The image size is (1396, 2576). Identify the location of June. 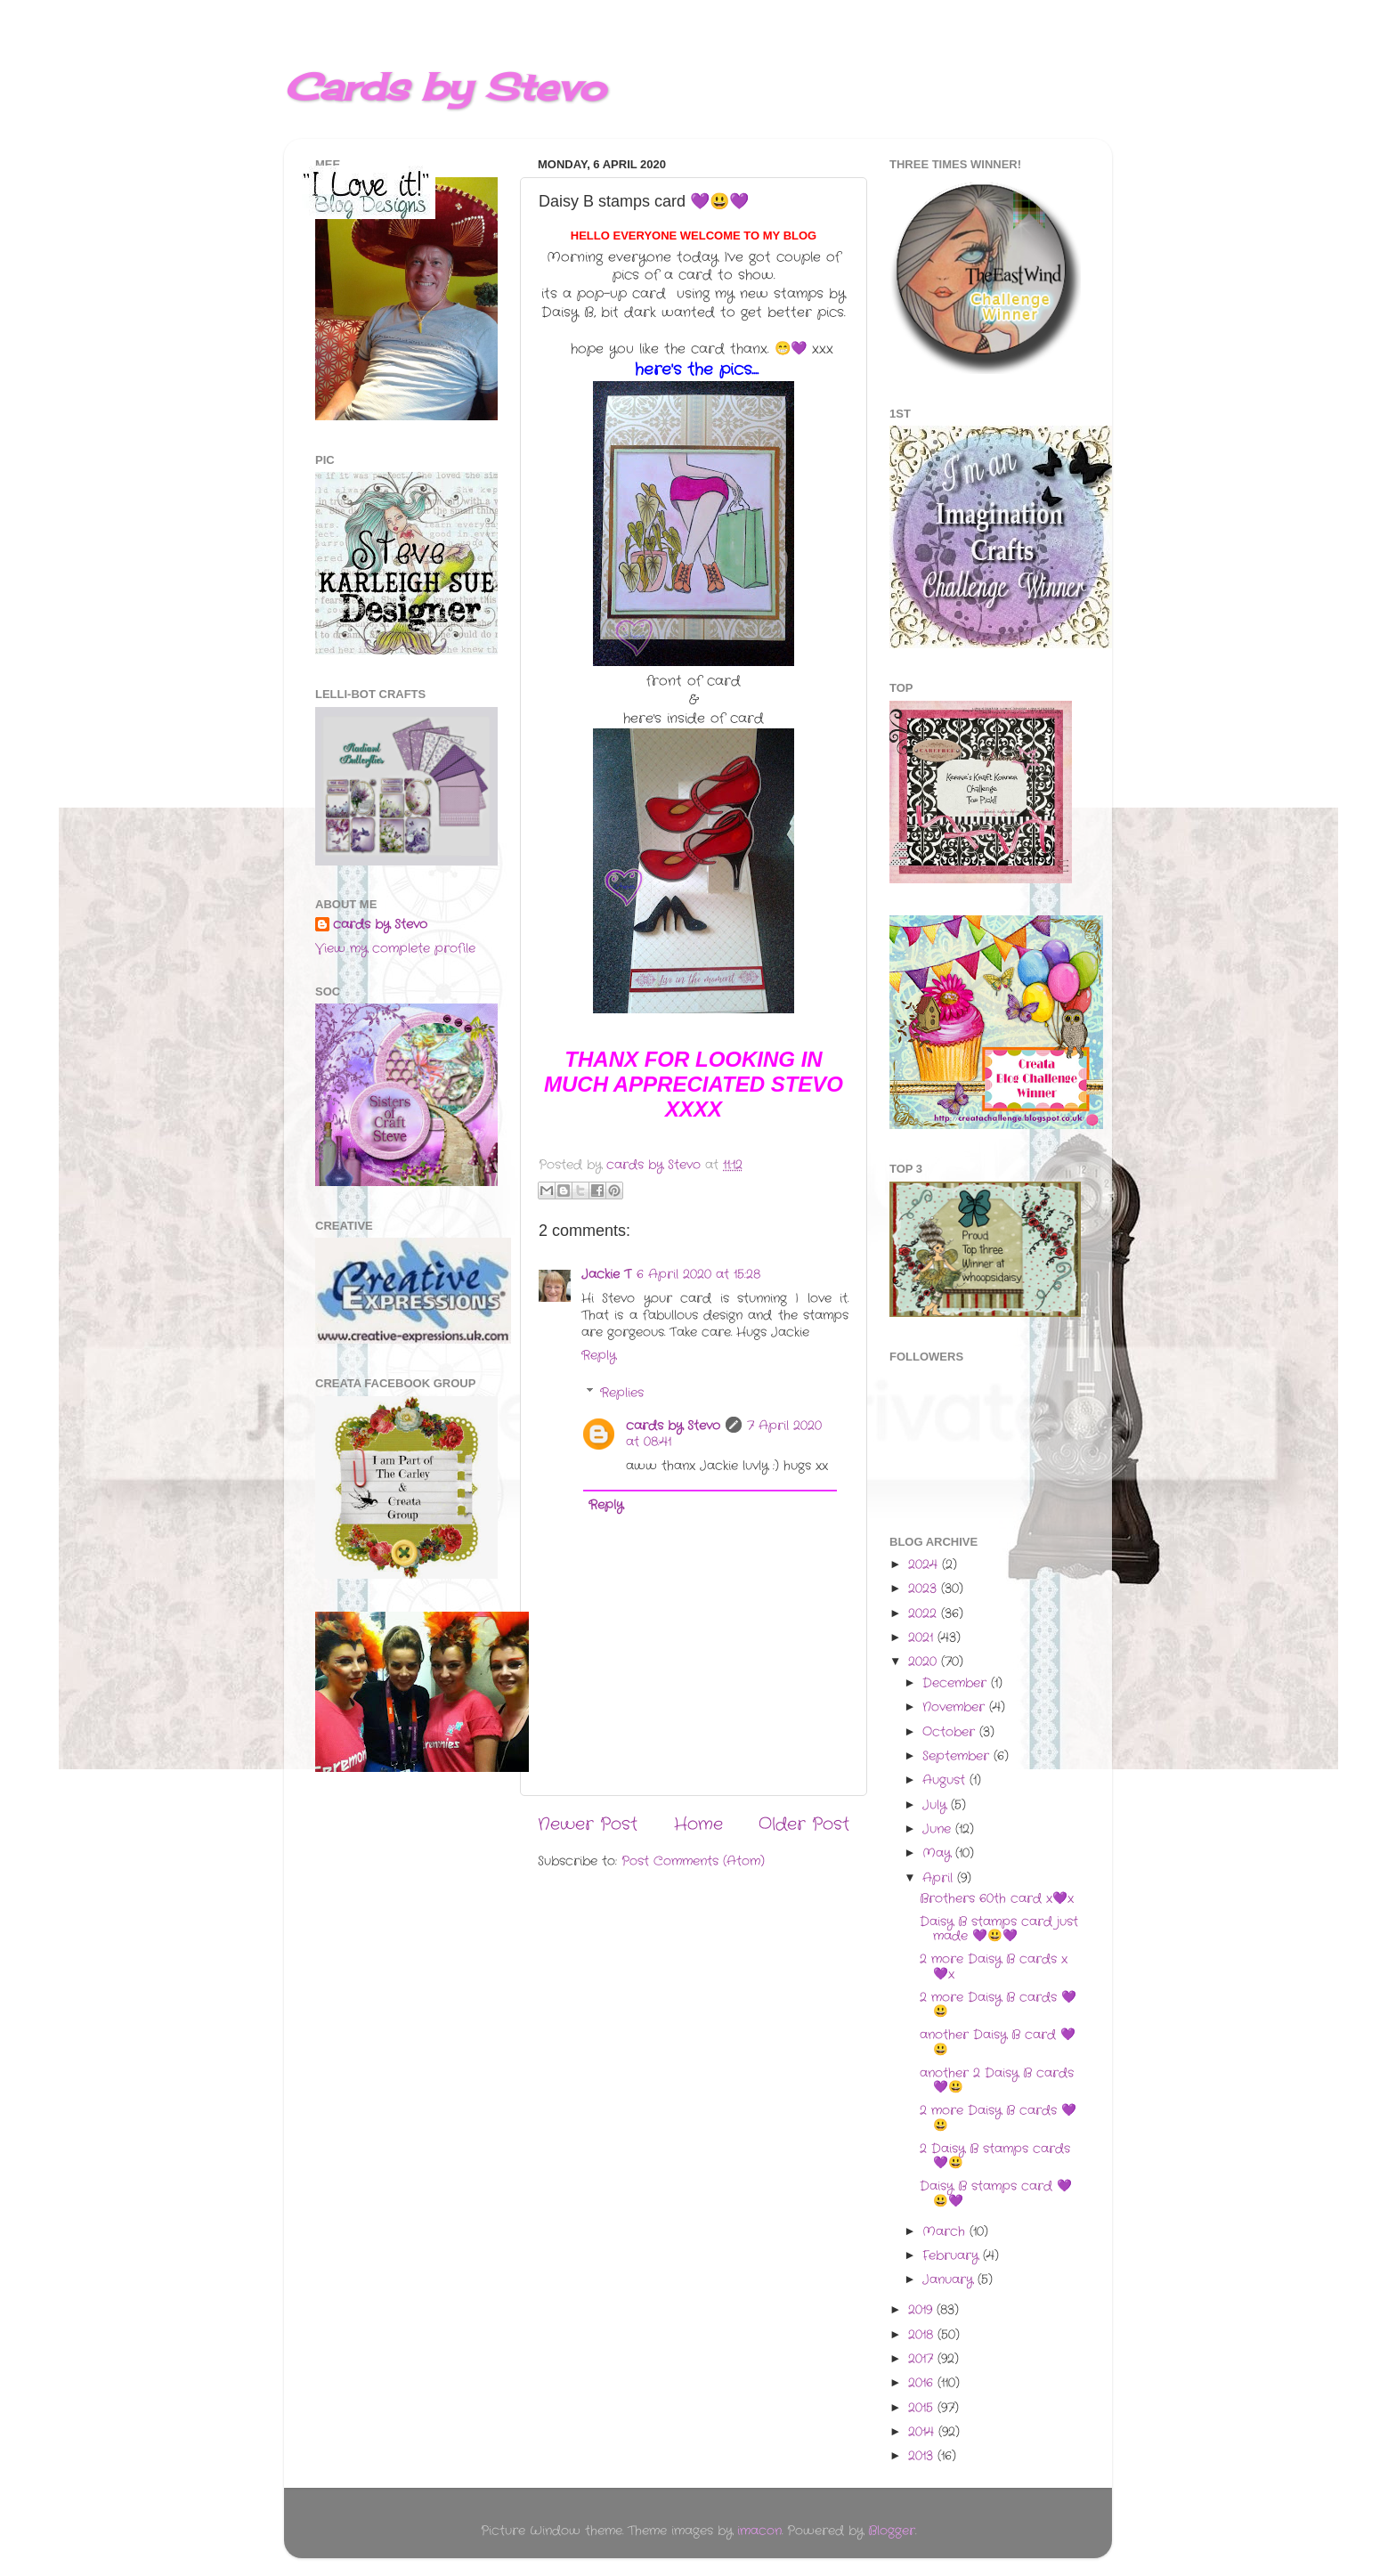
(938, 1829).